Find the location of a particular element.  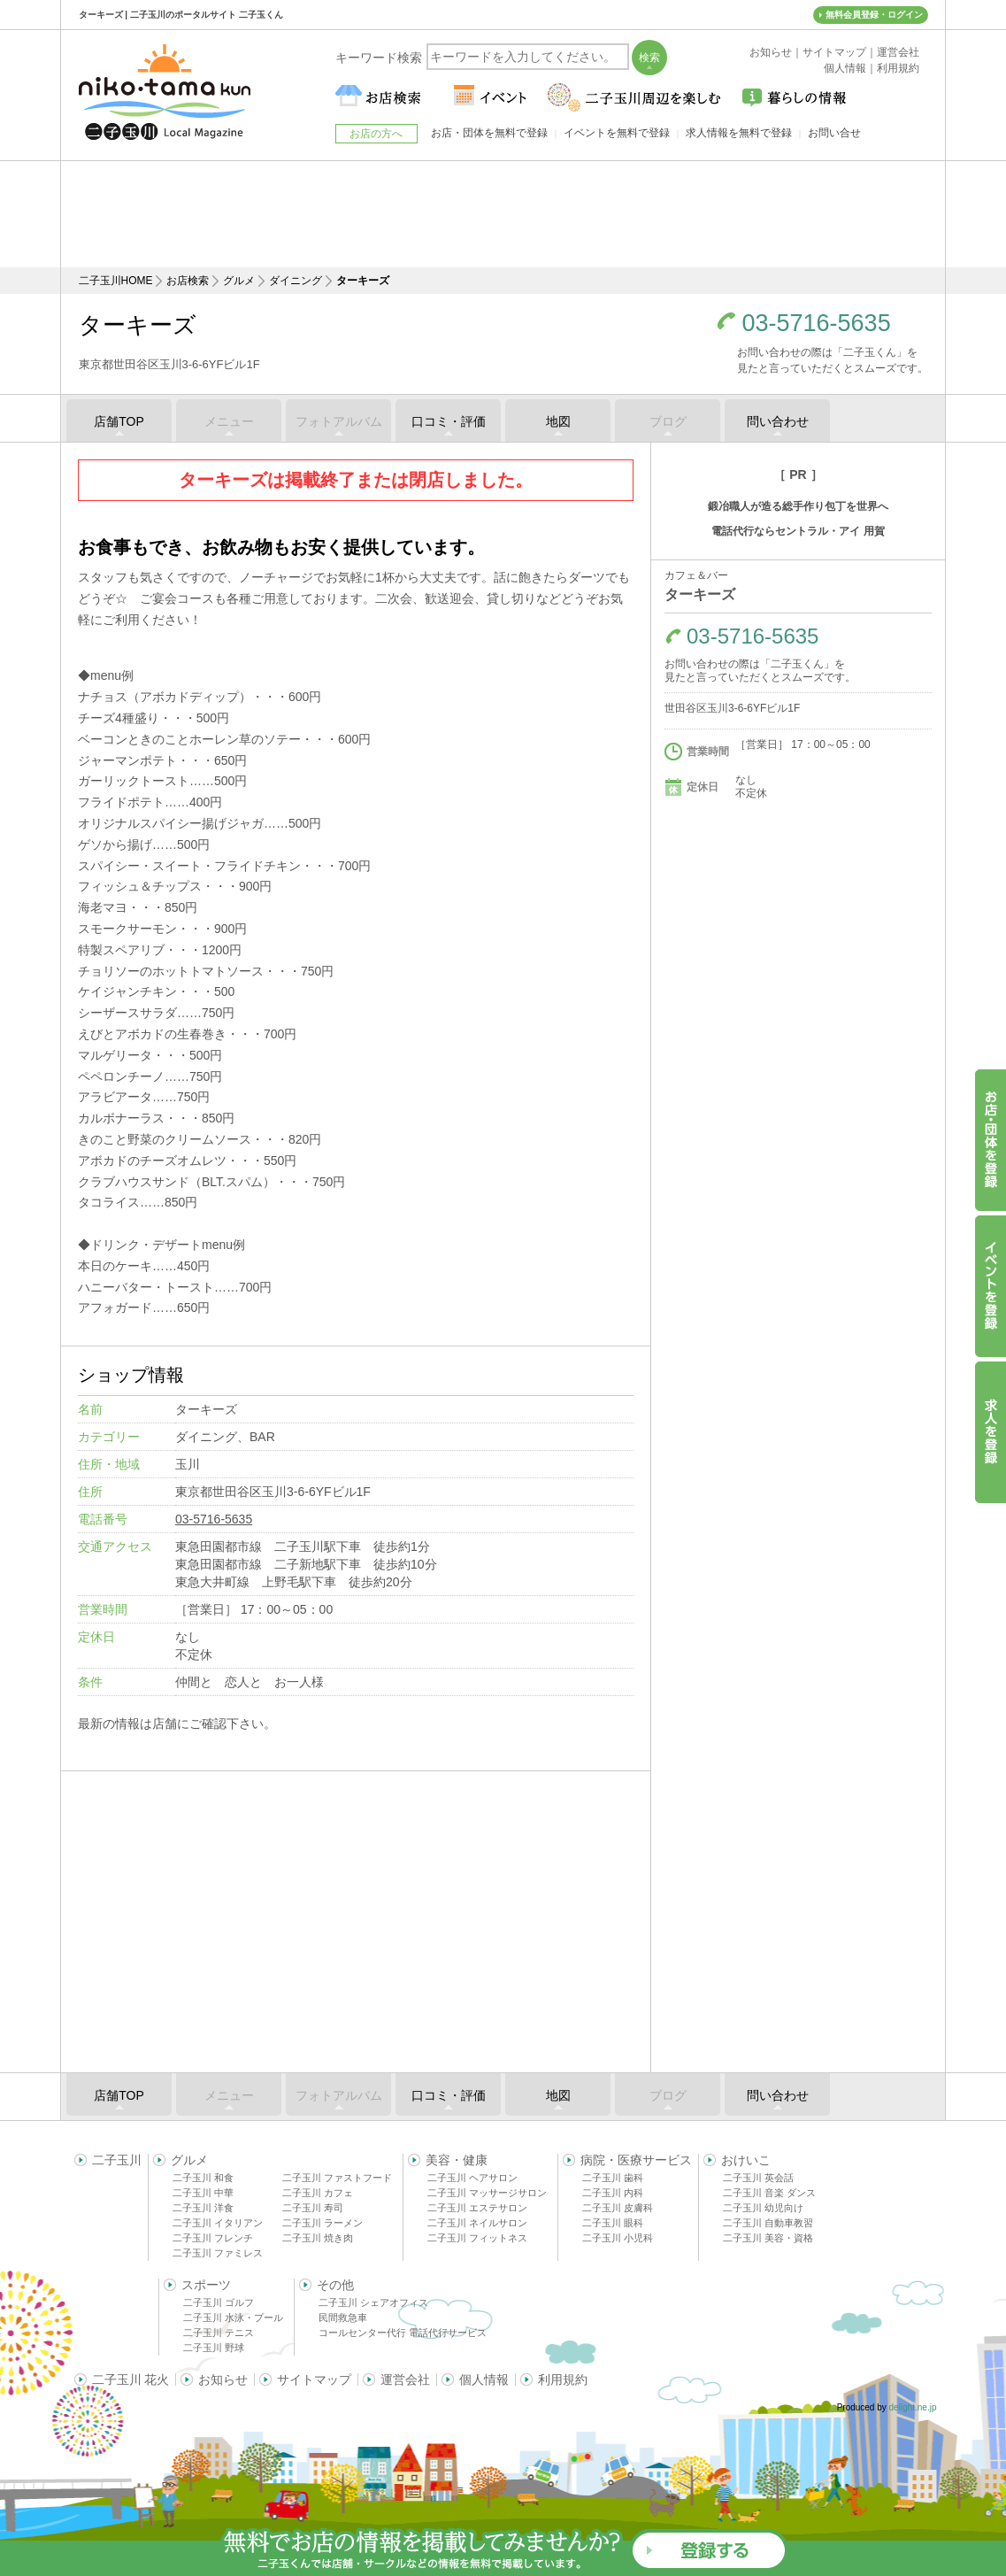

サイトマップ is located at coordinates (314, 2379).